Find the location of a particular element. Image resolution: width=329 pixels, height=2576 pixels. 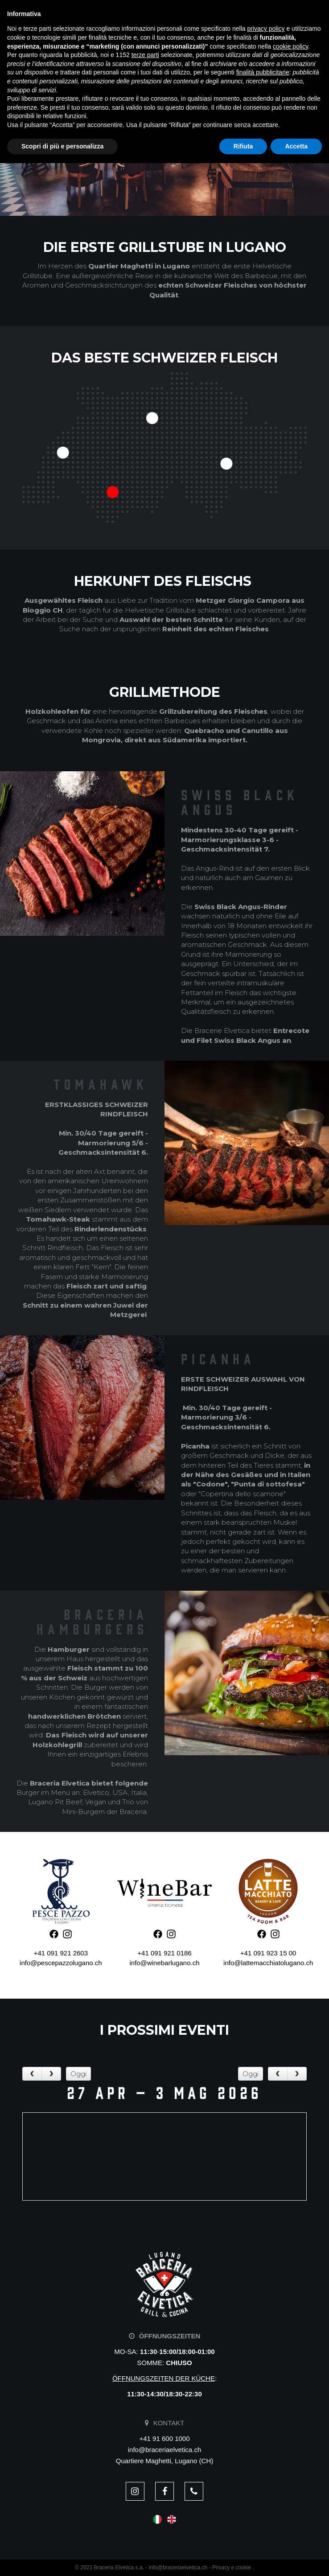

Rifiuta [button] is located at coordinates (243, 2558).